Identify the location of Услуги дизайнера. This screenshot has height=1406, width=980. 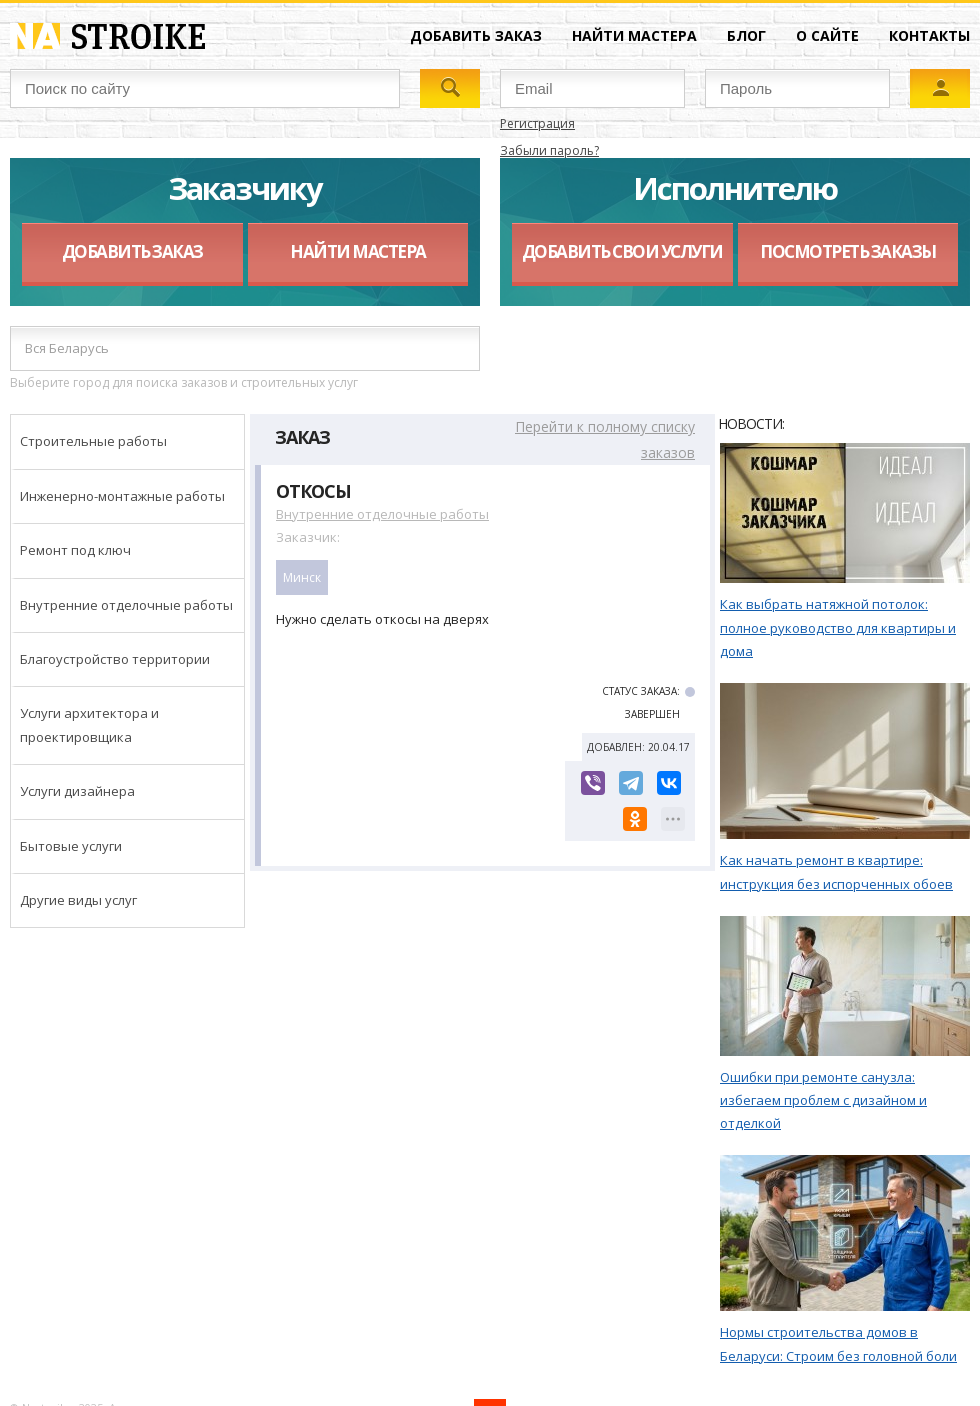
(77, 791).